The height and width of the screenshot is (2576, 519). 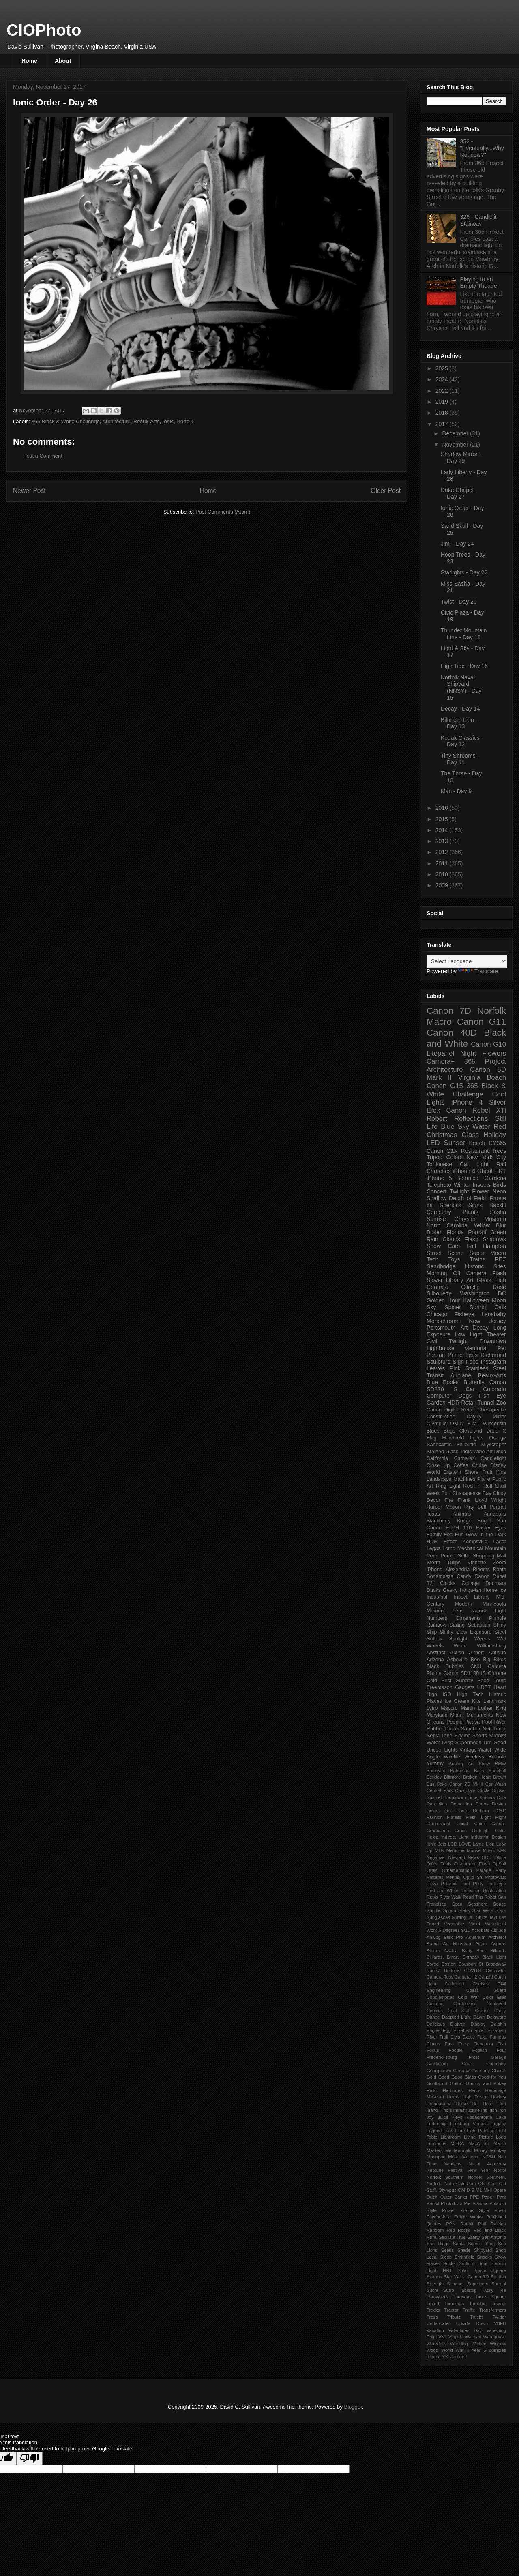 I want to click on 6 Degrees, so click(x=449, y=1930).